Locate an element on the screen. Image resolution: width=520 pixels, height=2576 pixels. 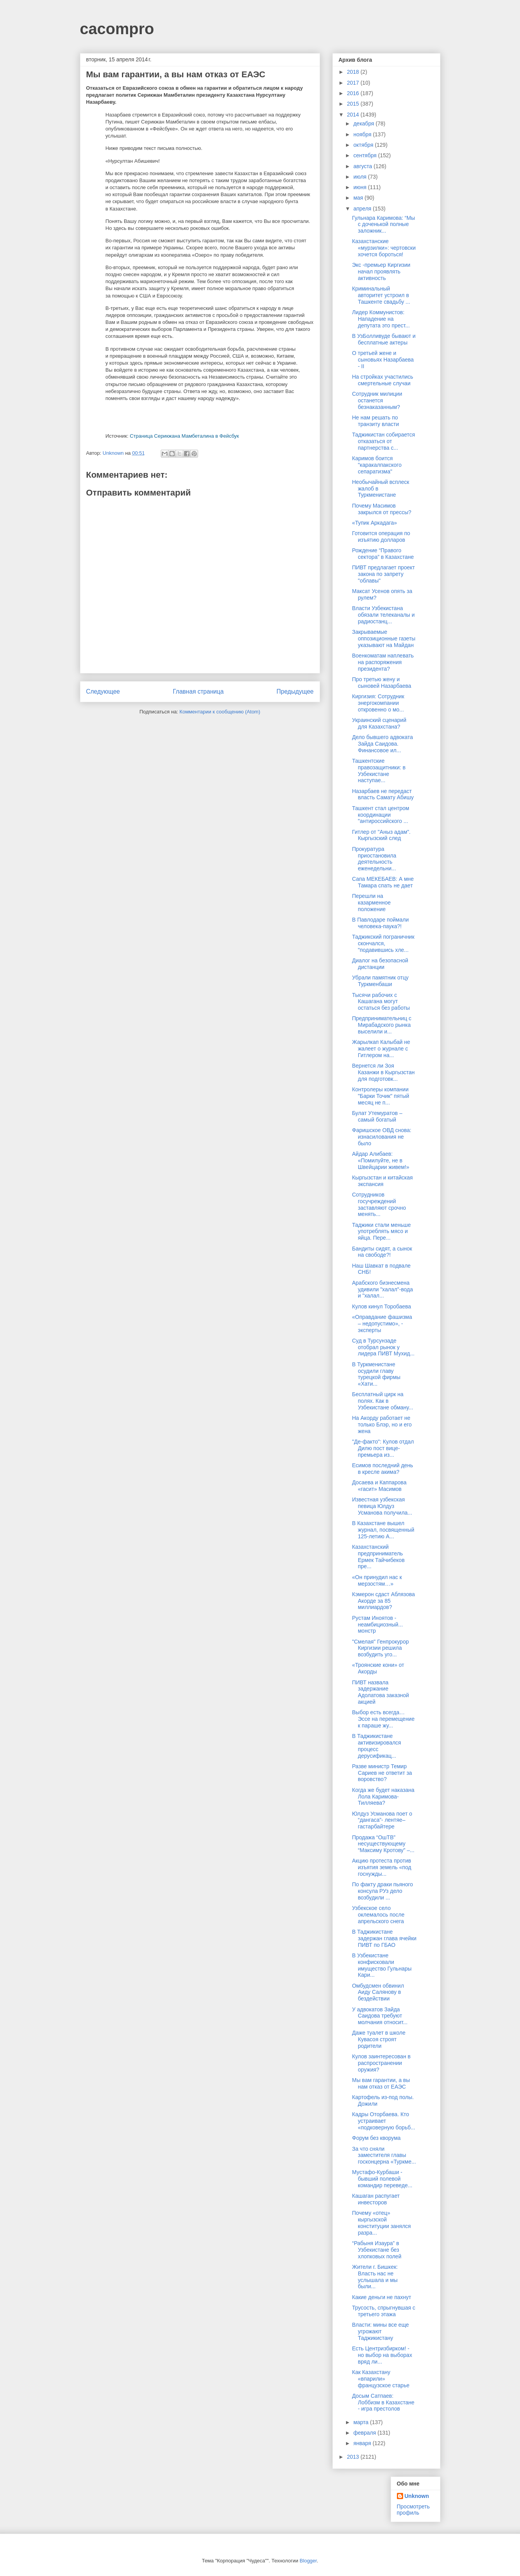
Выбор есть всегда… Эссе на перемещение к параше жу... is located at coordinates (383, 1719).